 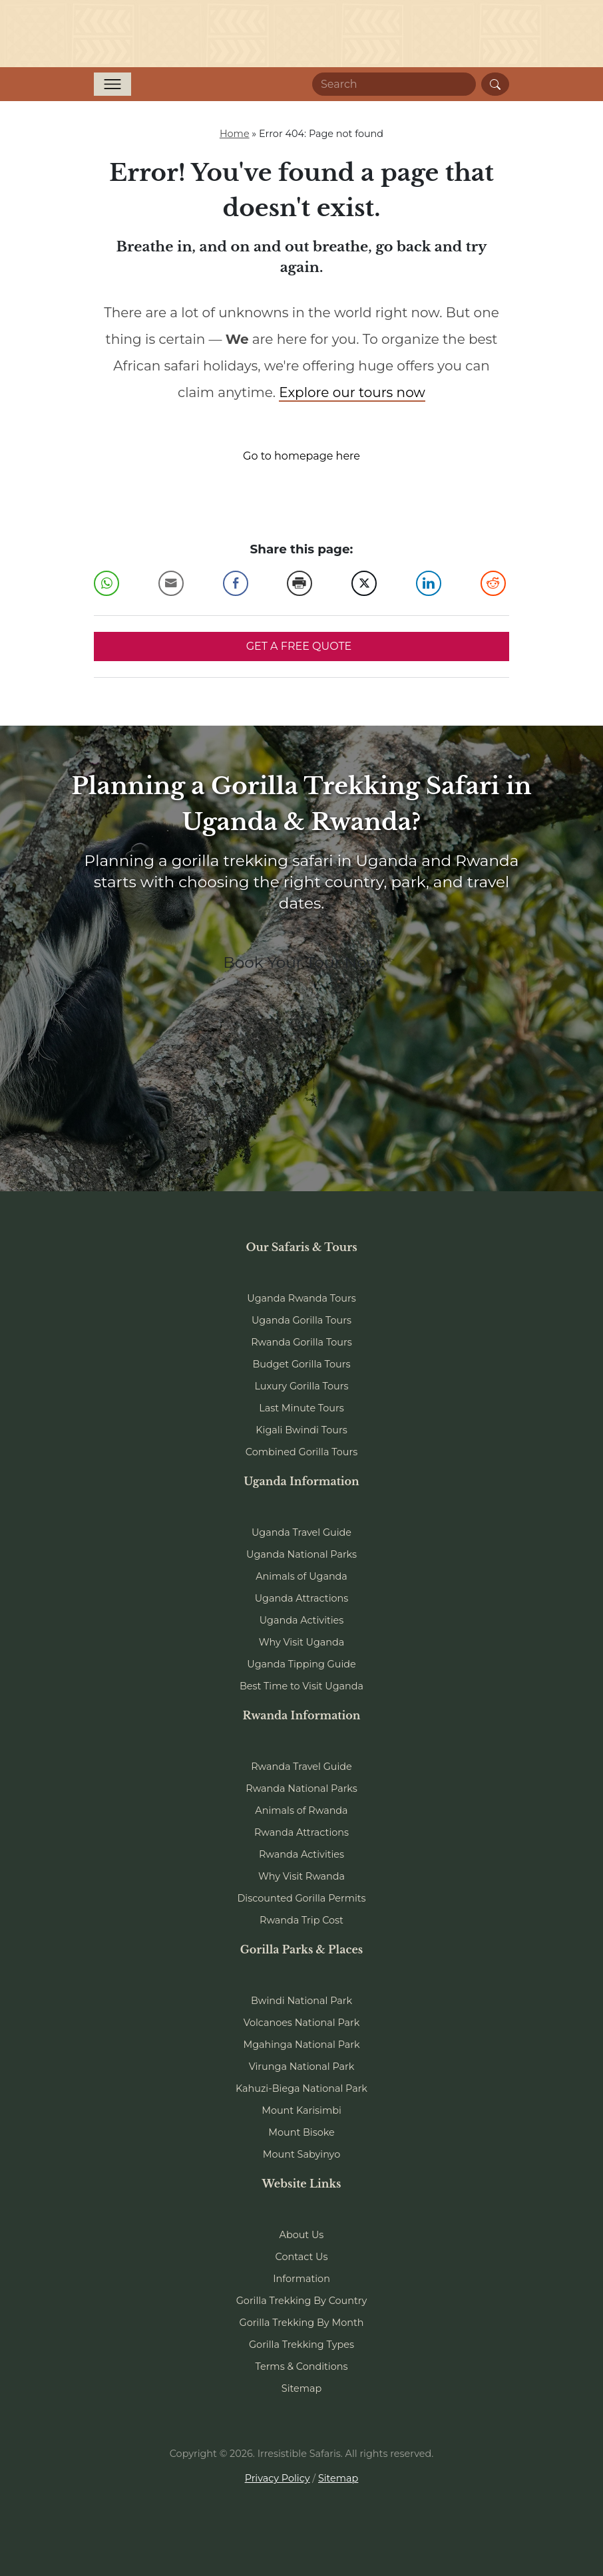 I want to click on Explore our tours now, so click(x=352, y=392).